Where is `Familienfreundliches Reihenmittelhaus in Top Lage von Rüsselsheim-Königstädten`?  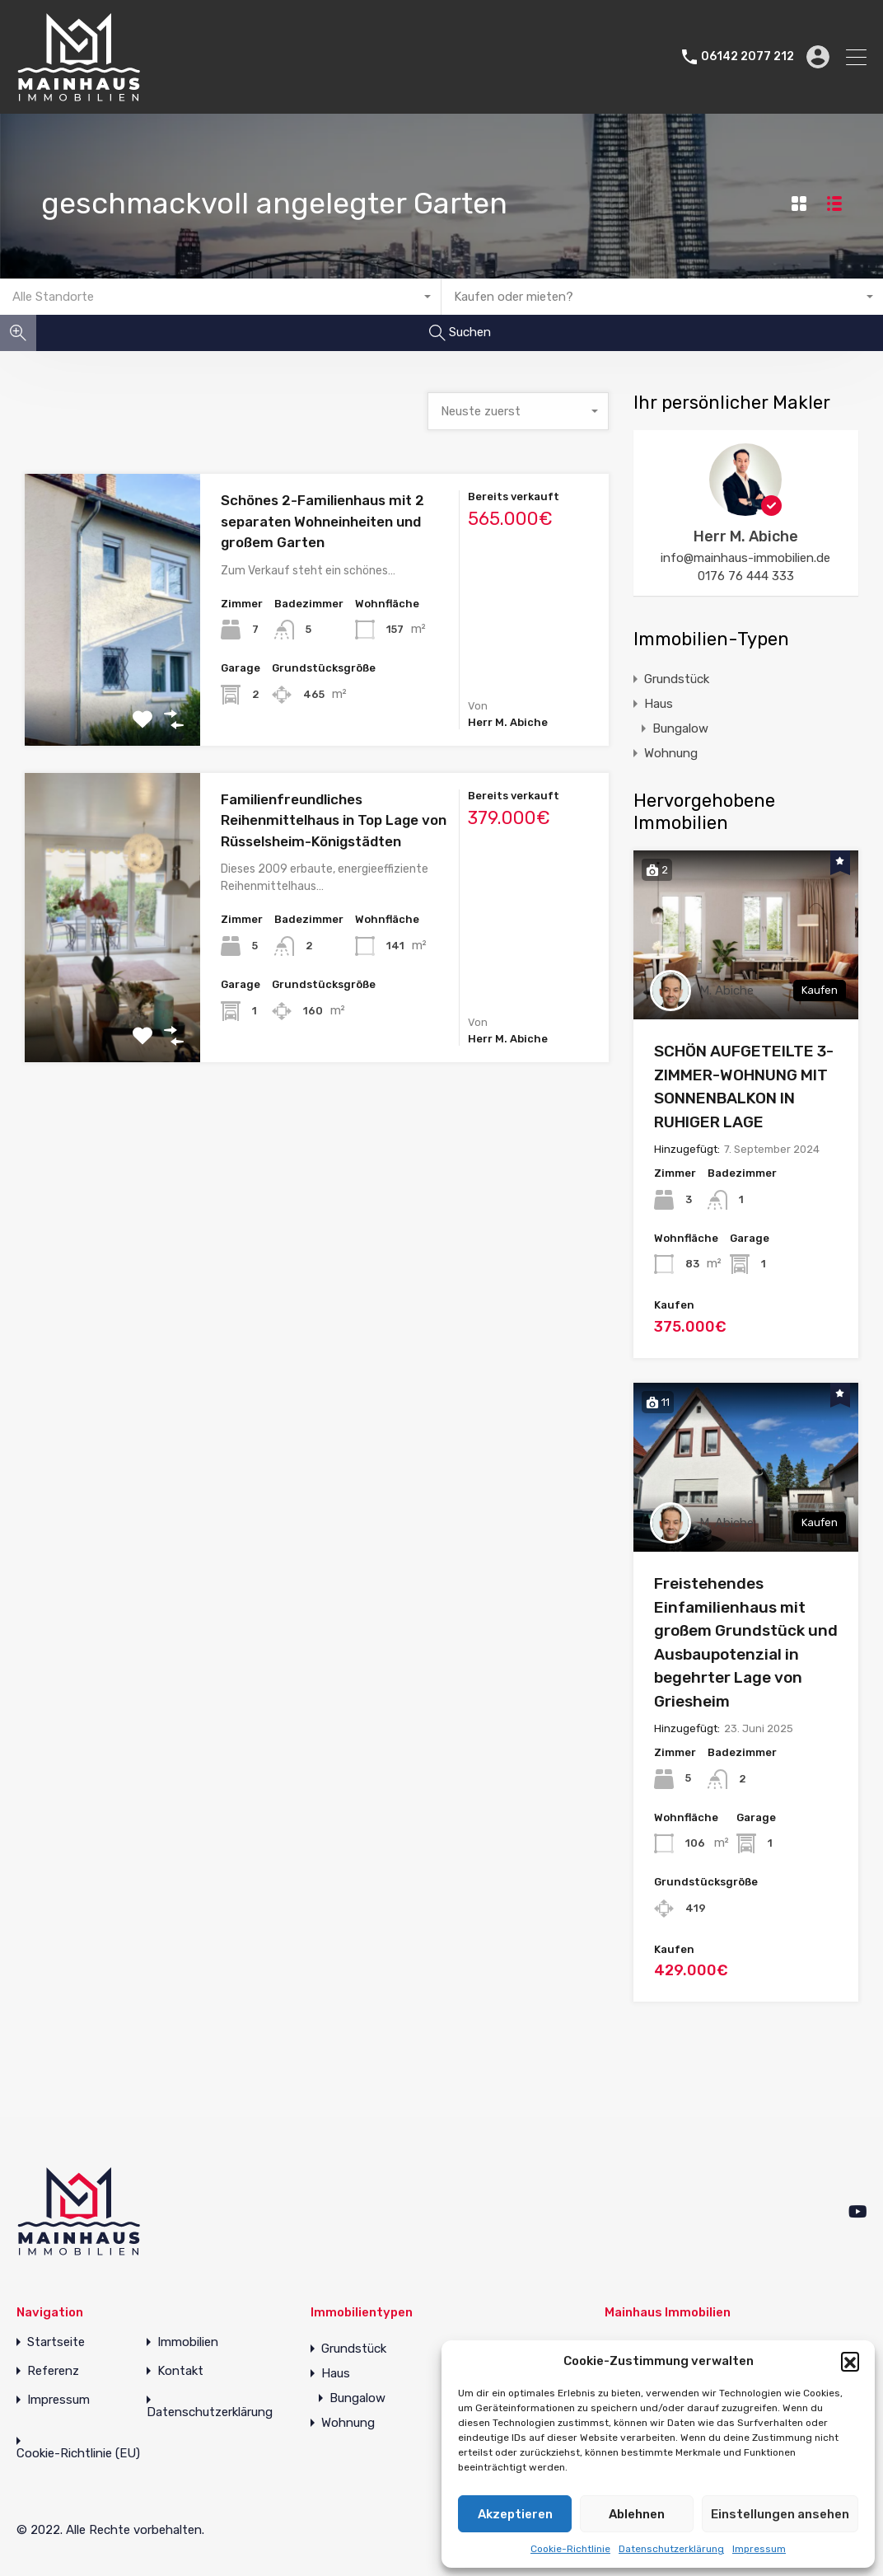 Familienfreundliches Reihenmittelhaus in Top Lage von Rüsselsheim-Königstädten is located at coordinates (333, 820).